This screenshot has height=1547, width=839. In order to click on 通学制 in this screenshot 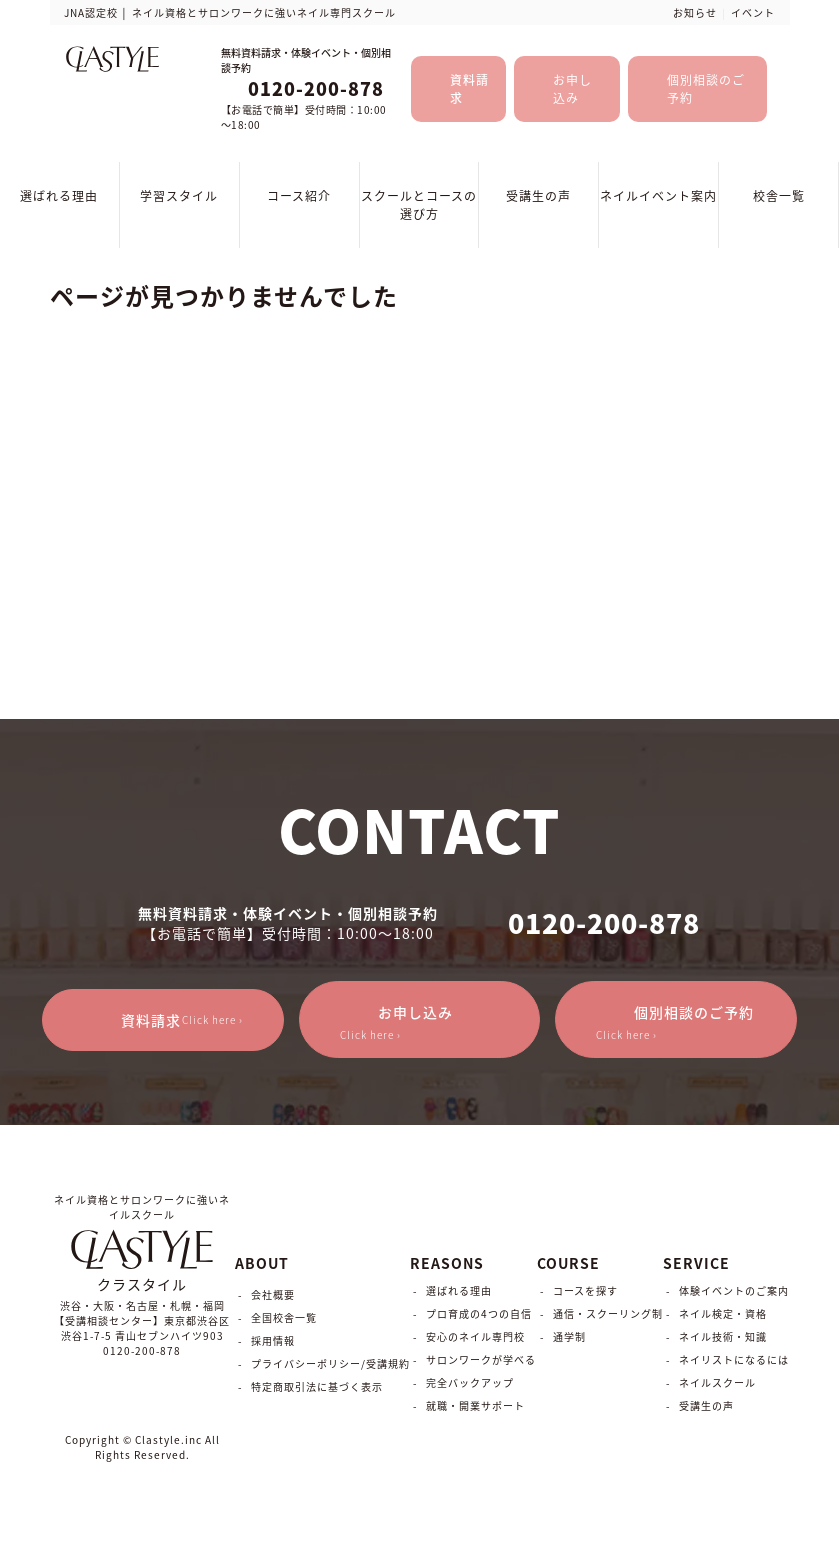, I will do `click(569, 1336)`.